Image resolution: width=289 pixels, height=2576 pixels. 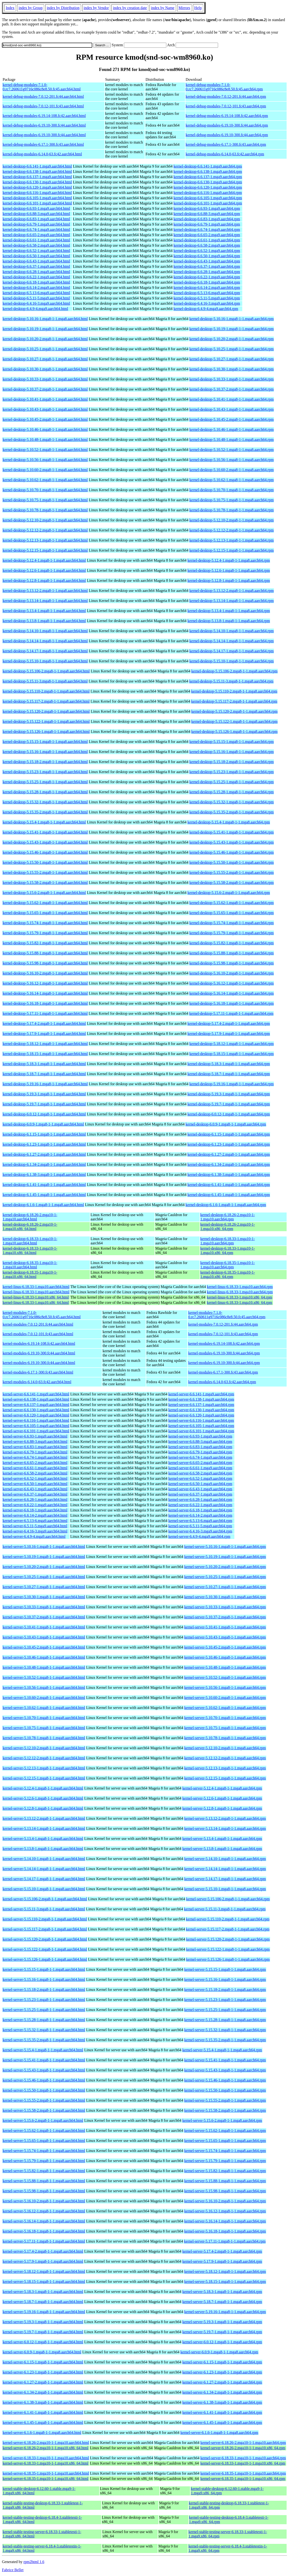 What do you see at coordinates (44, 116) in the screenshot?
I see `kernel-debug-modules-6.19.14-108.fc42.aarch64.html` at bounding box center [44, 116].